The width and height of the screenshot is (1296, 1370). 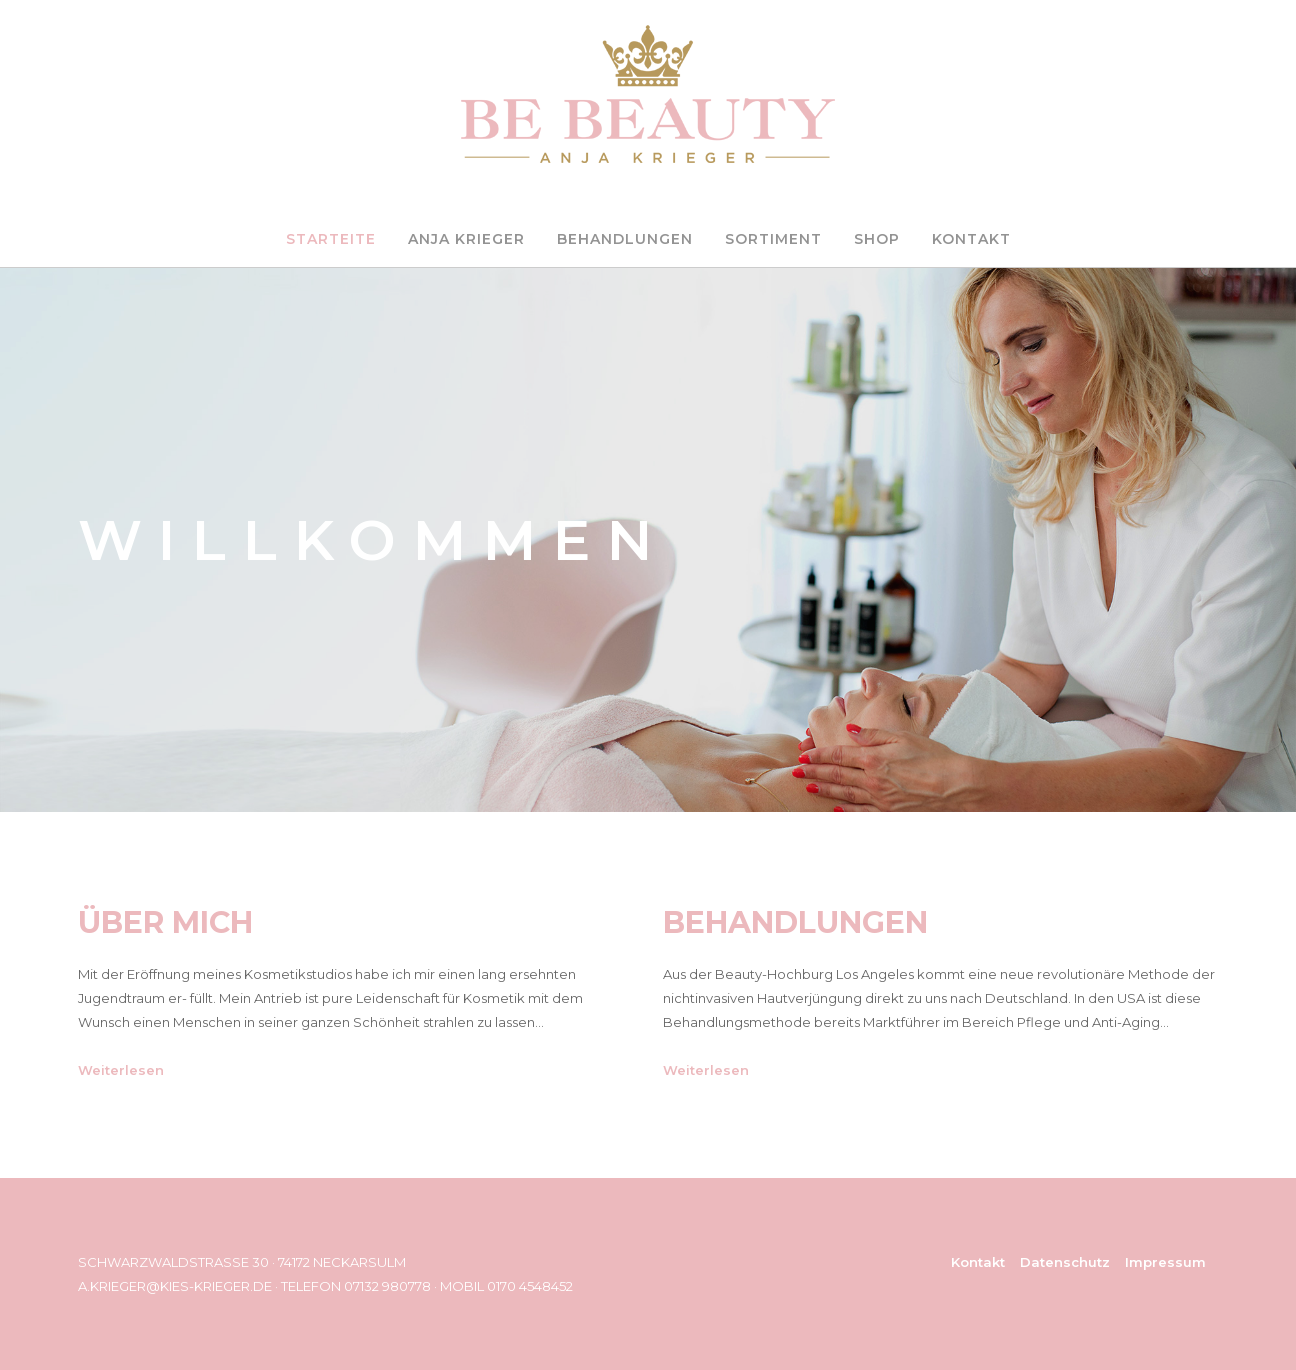 What do you see at coordinates (331, 239) in the screenshot?
I see `STARTEITE` at bounding box center [331, 239].